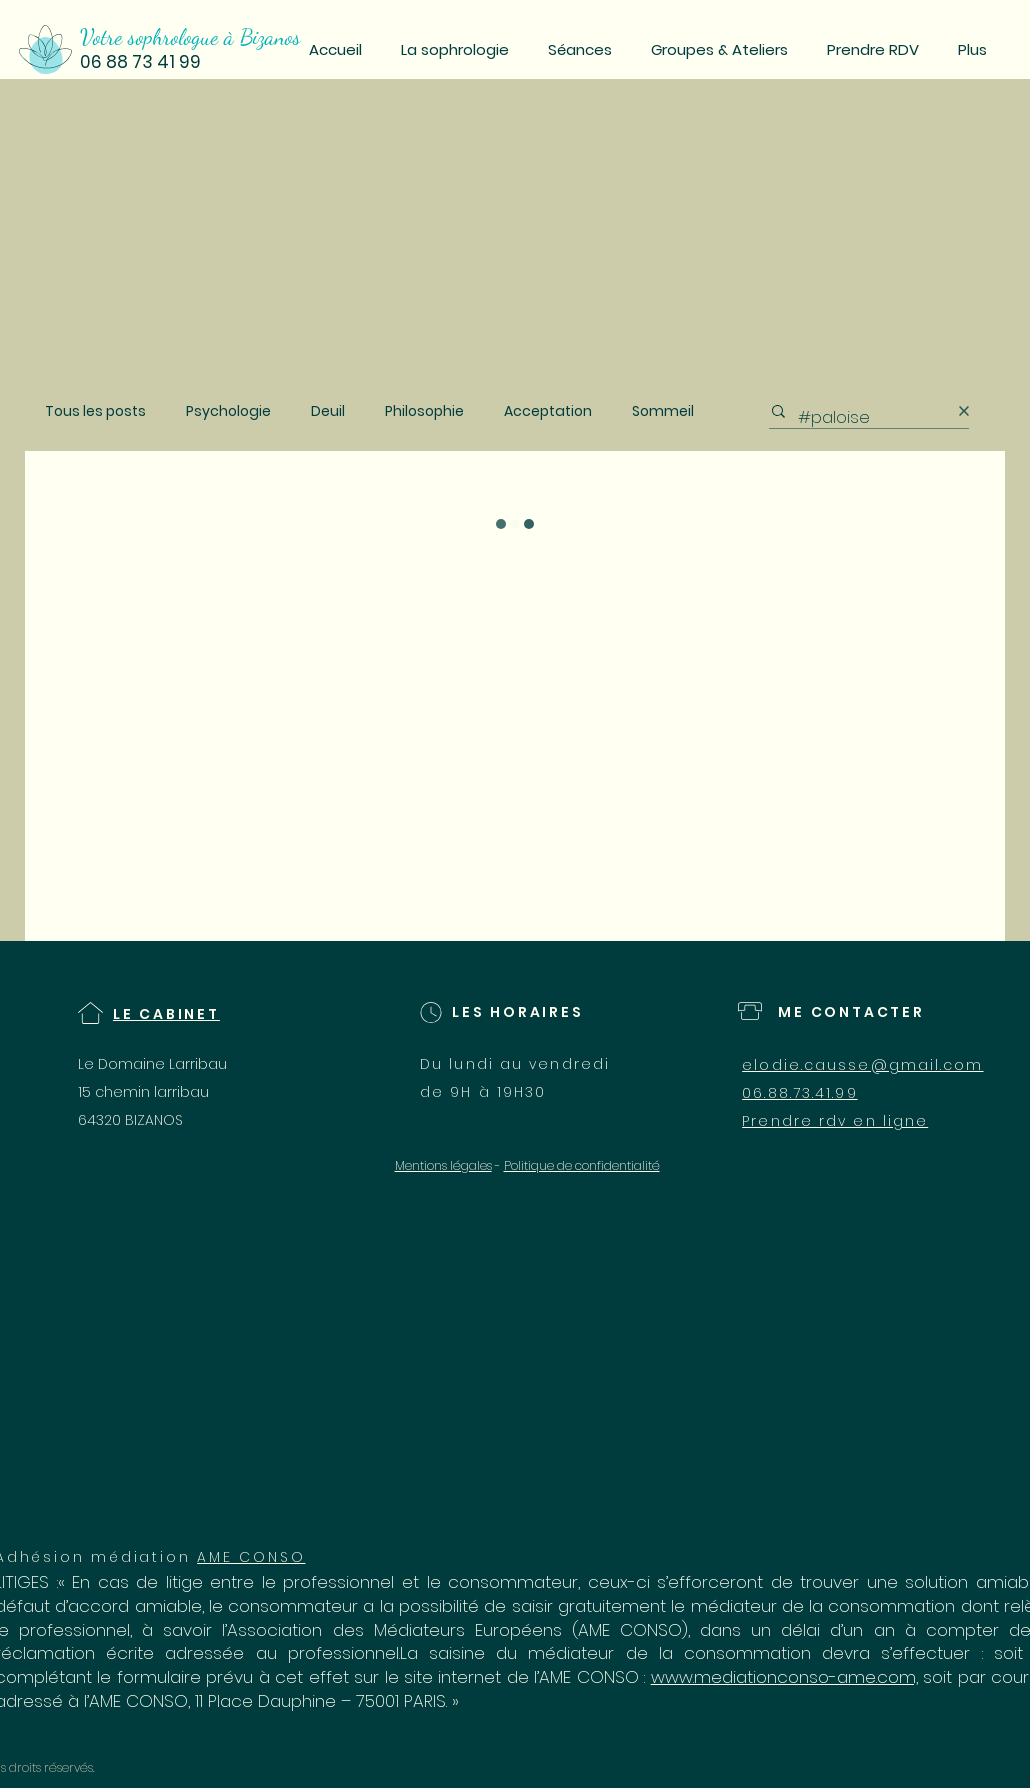 This screenshot has height=1788, width=1030. I want to click on Psychologie, so click(228, 411).